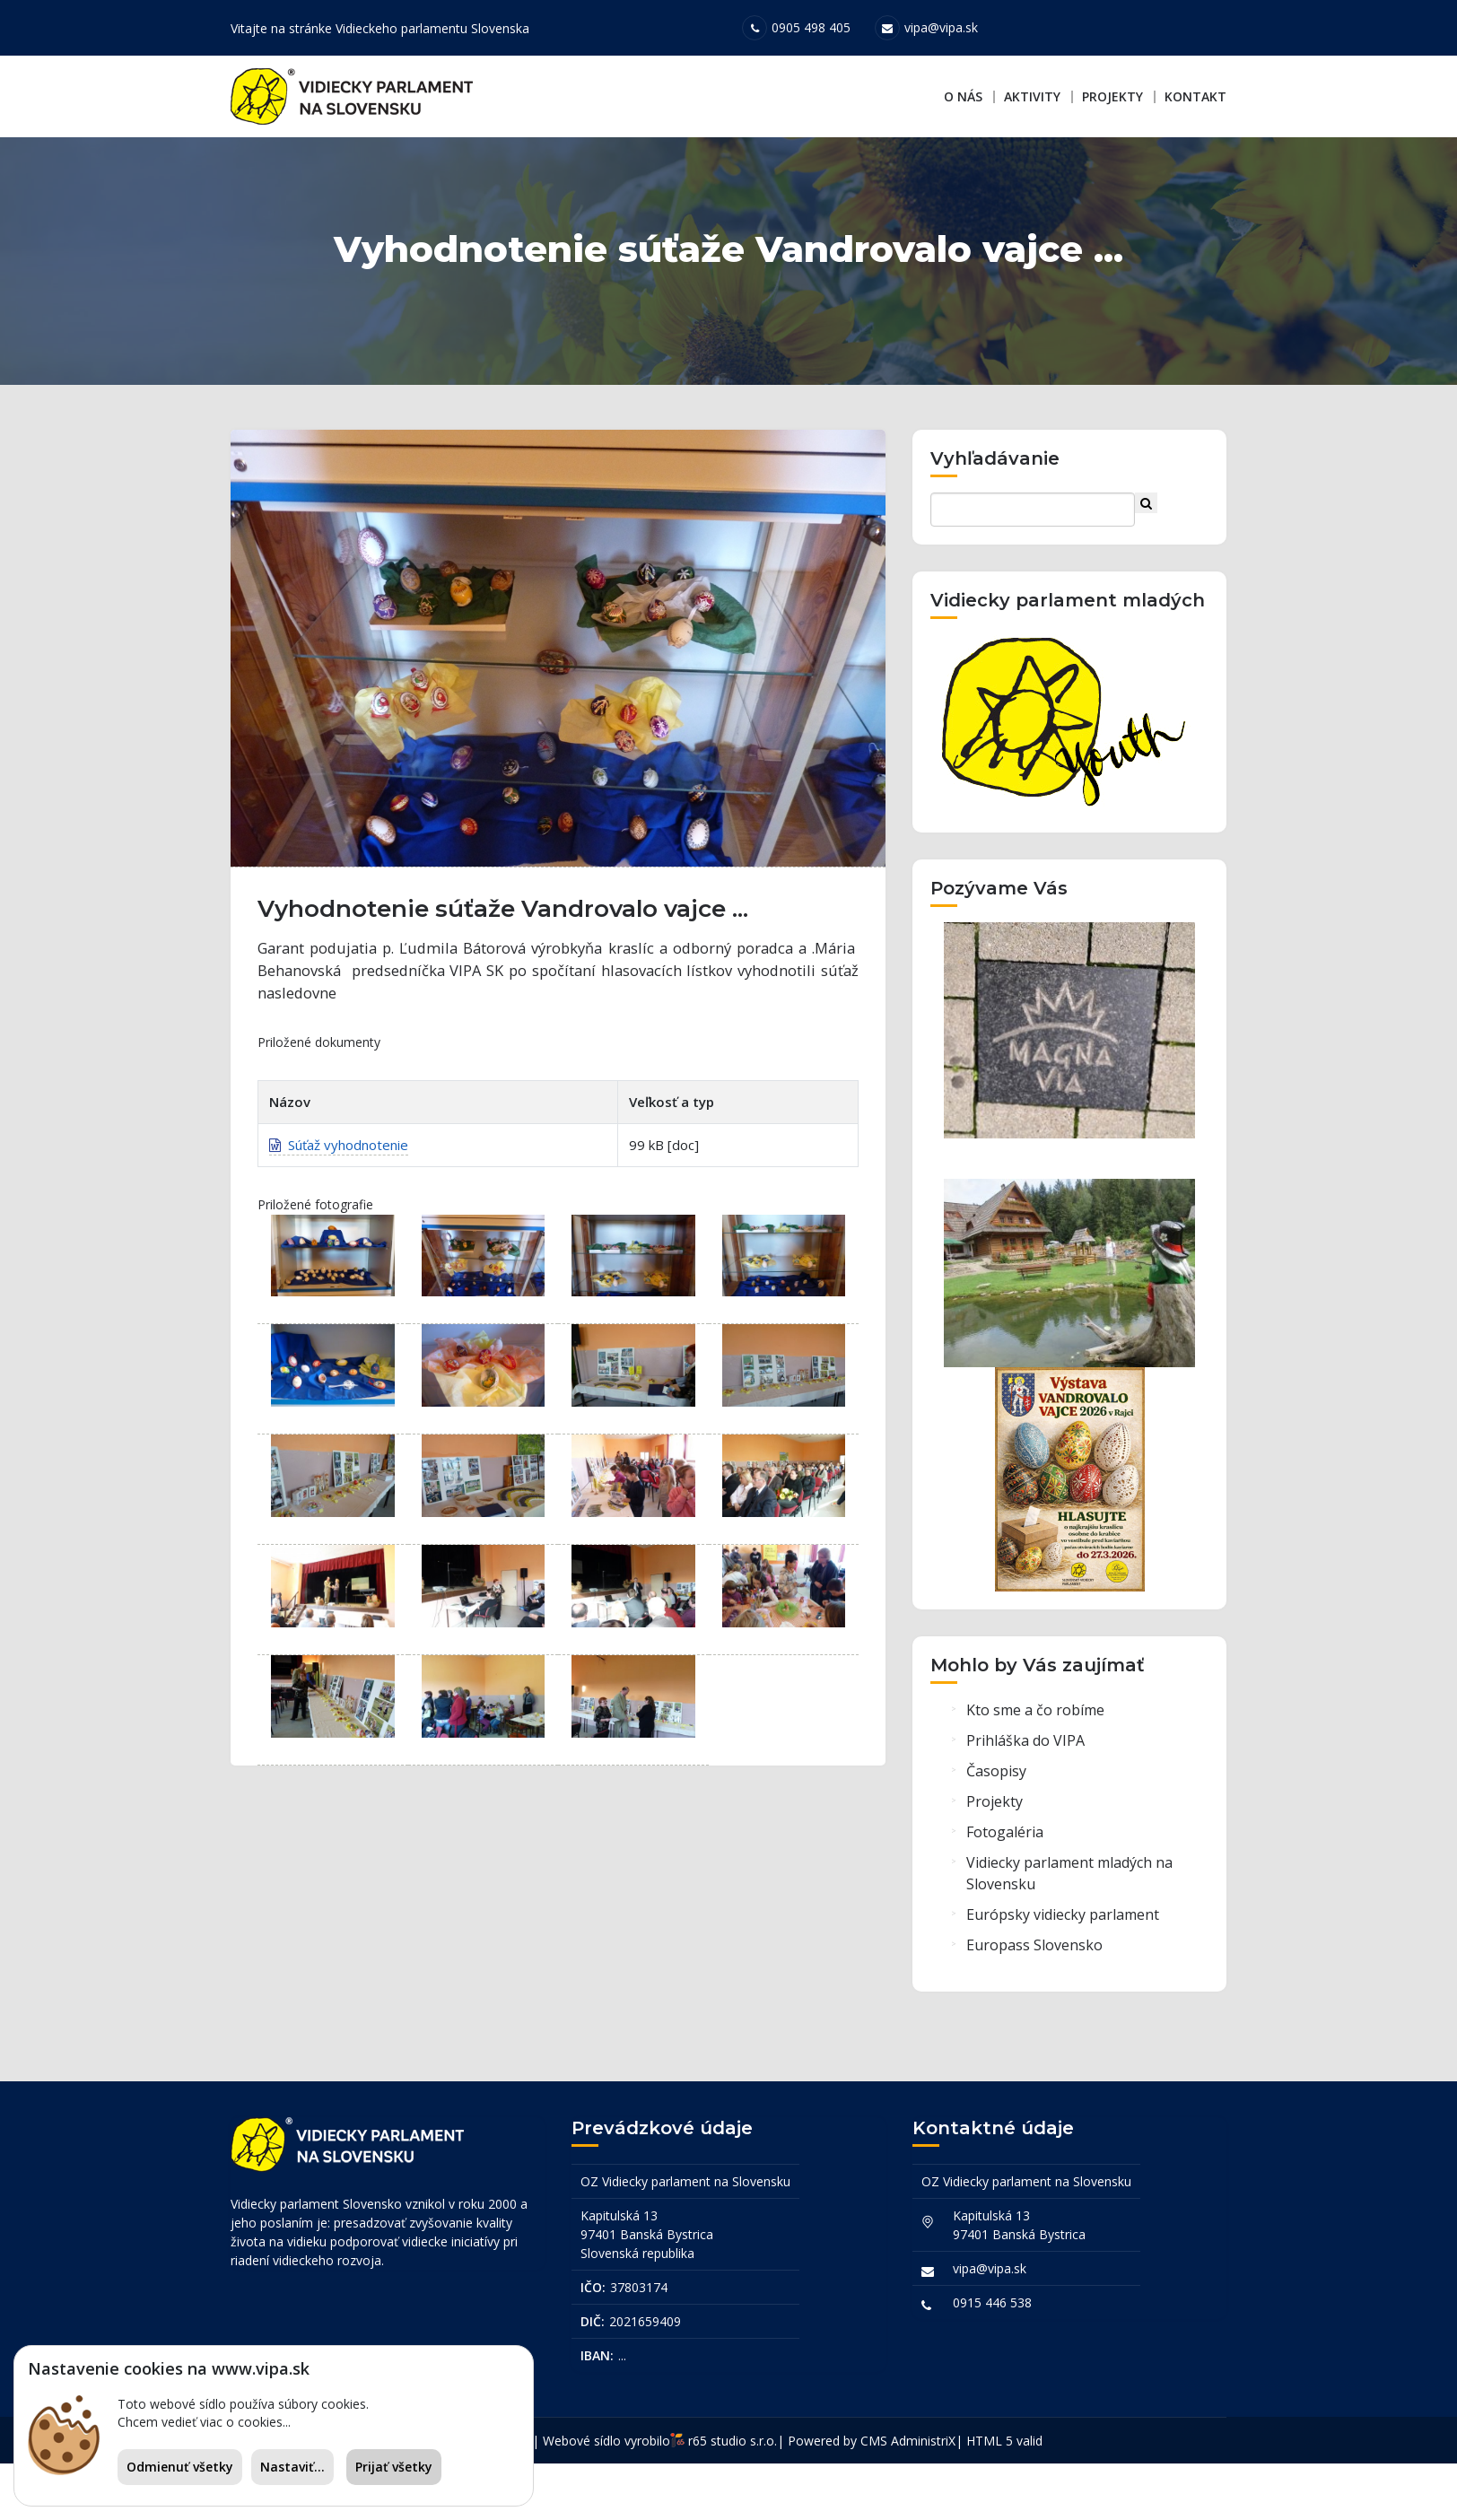 The width and height of the screenshot is (1457, 2520). What do you see at coordinates (204, 2421) in the screenshot?
I see `Chcem vedieť viac o cookies...` at bounding box center [204, 2421].